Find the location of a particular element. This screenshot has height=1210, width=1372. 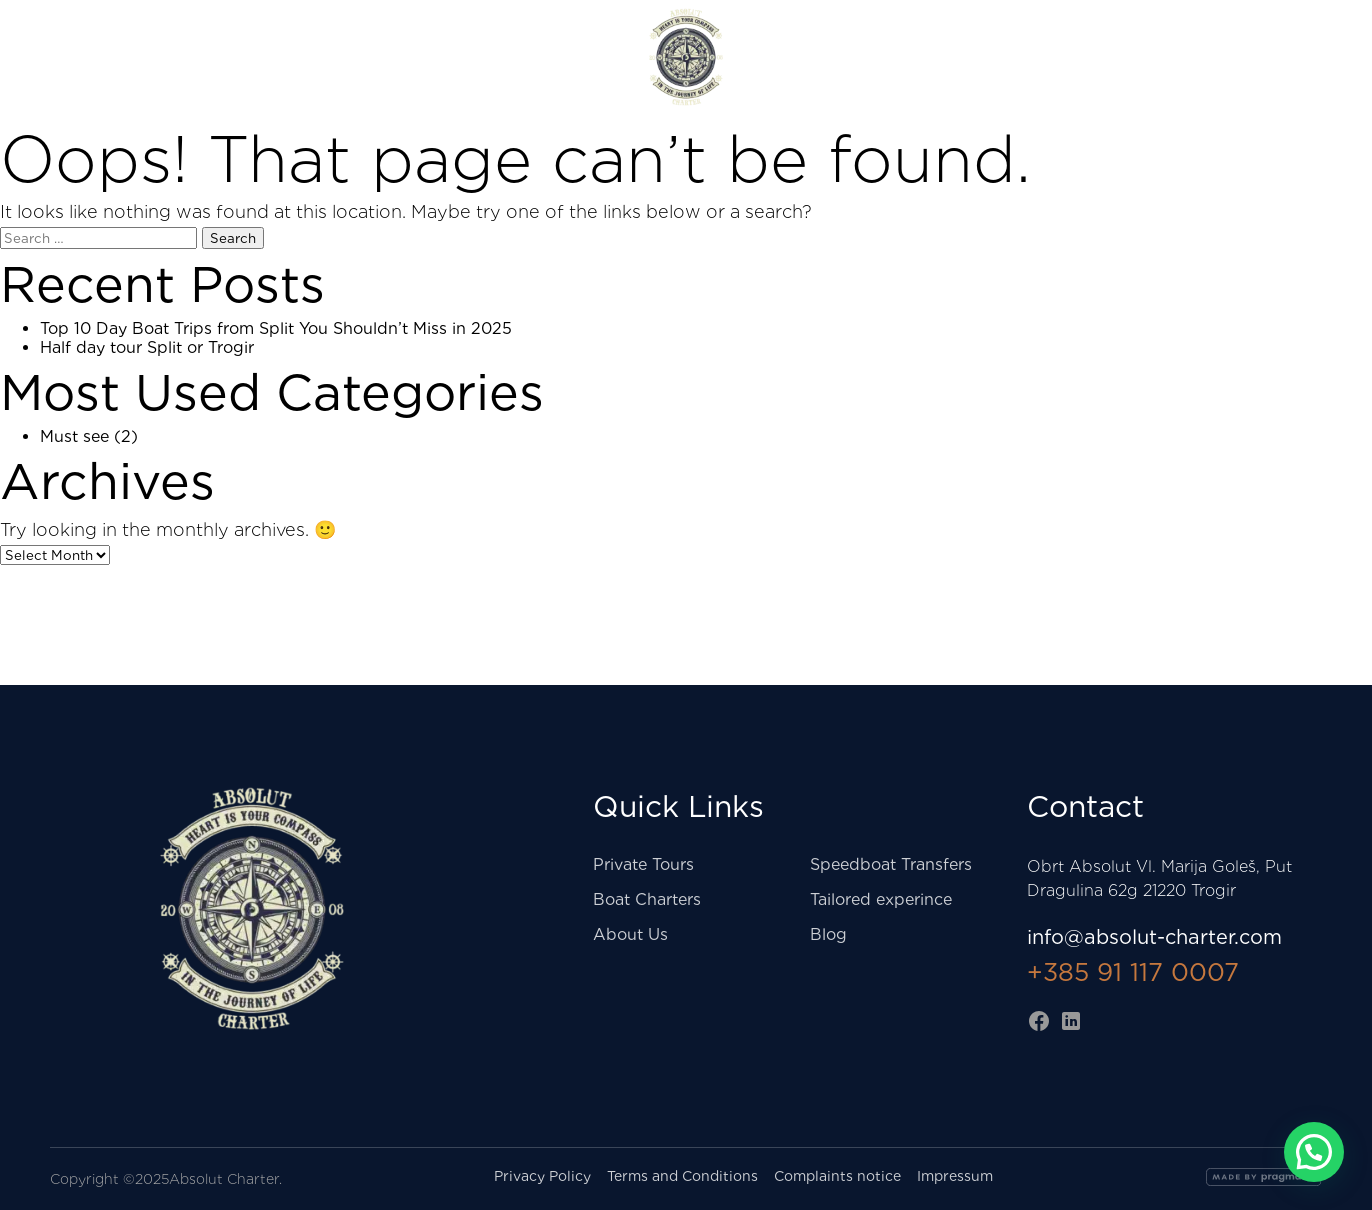

Top 10 Day Boat Trips from Split You Shouldn’t Miss in 2025 is located at coordinates (276, 328).